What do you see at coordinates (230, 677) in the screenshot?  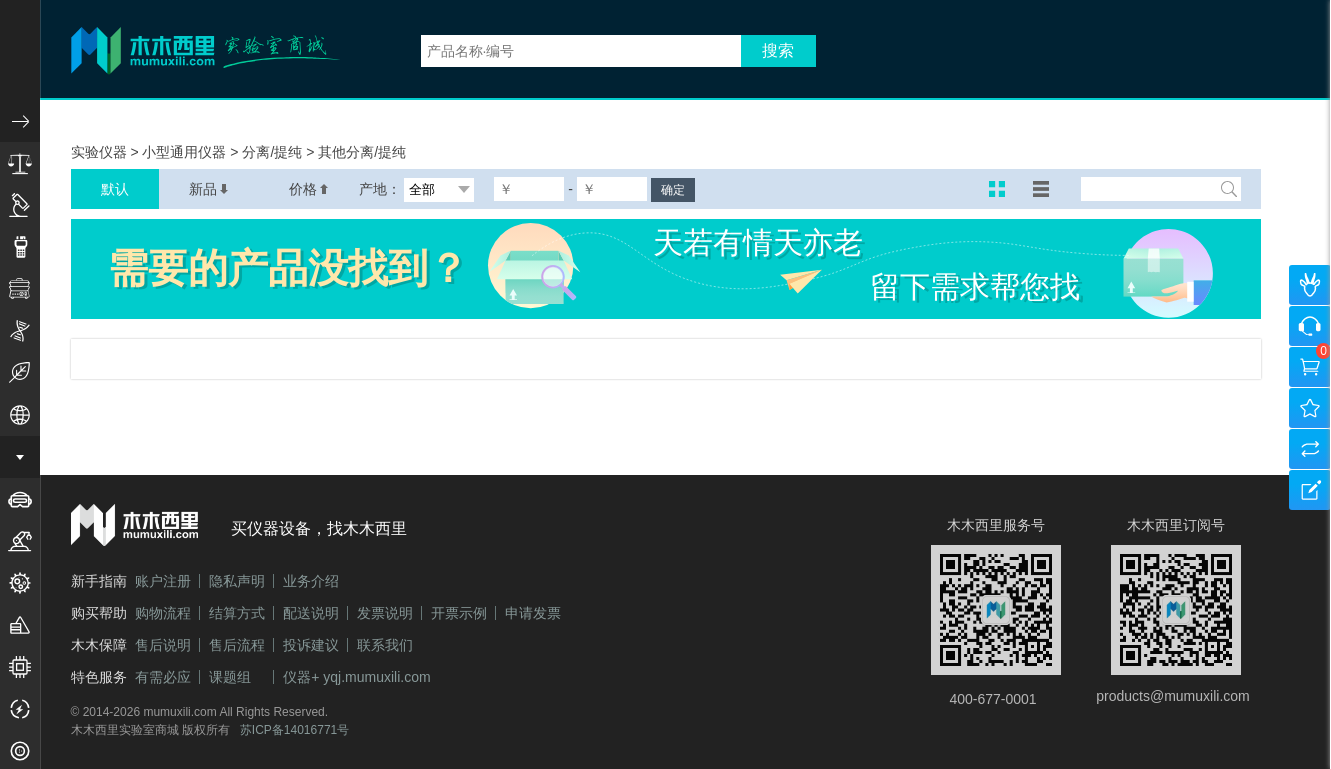 I see `课题组` at bounding box center [230, 677].